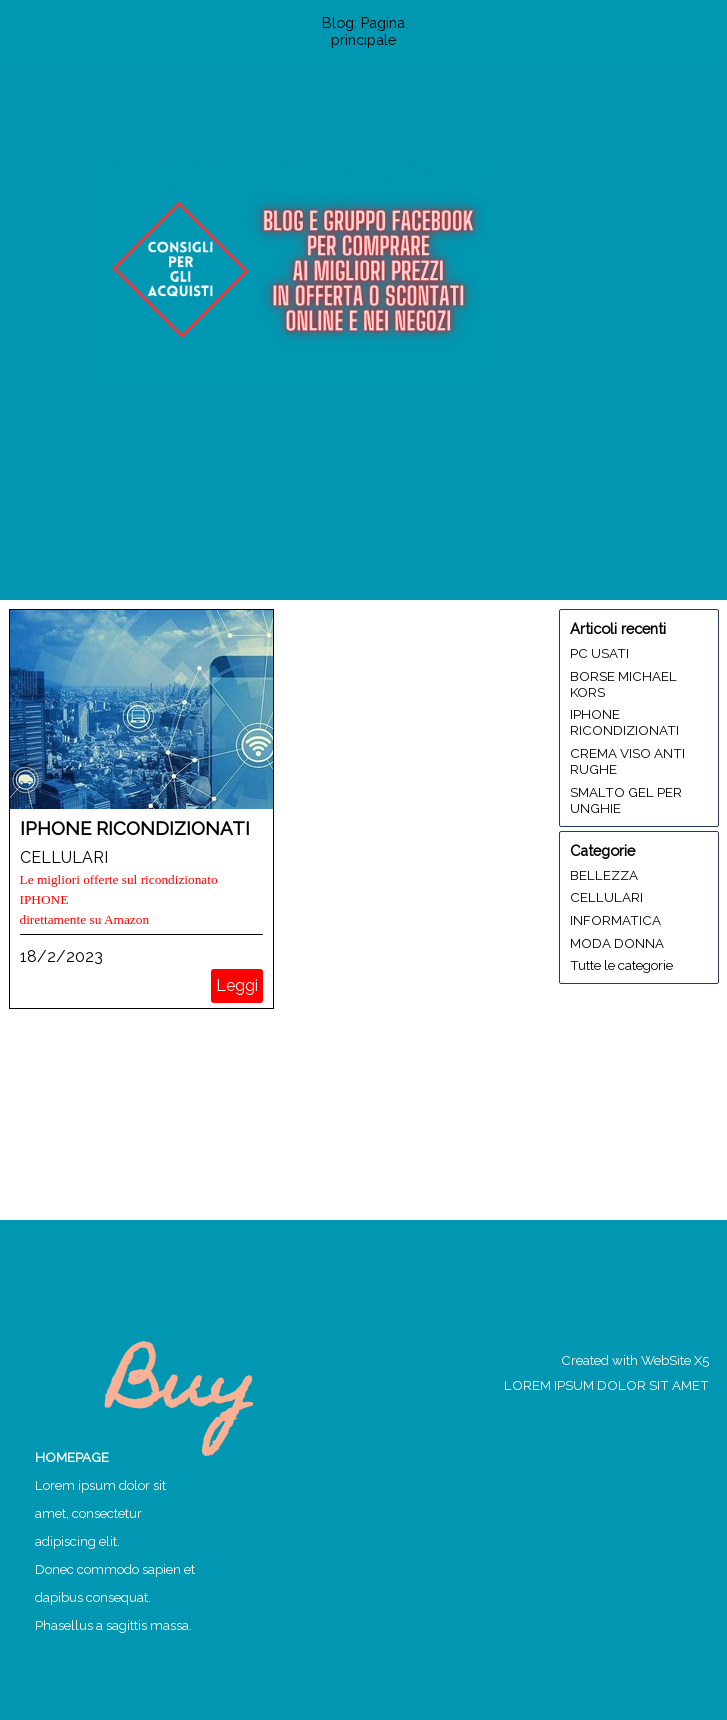 The image size is (727, 1720). I want to click on Blog: Pagina principale, so click(363, 31).